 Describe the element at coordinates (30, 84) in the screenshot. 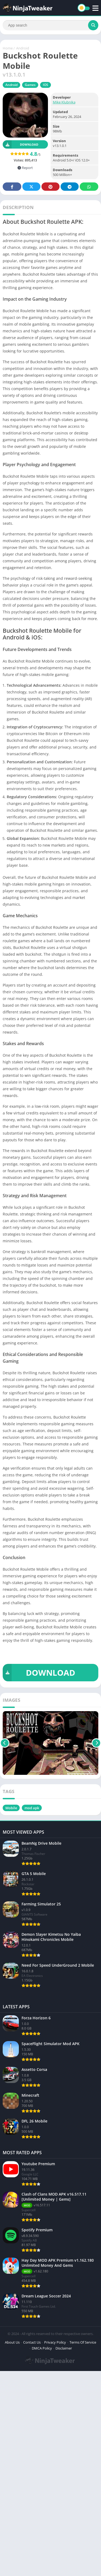

I see `Games` at that location.